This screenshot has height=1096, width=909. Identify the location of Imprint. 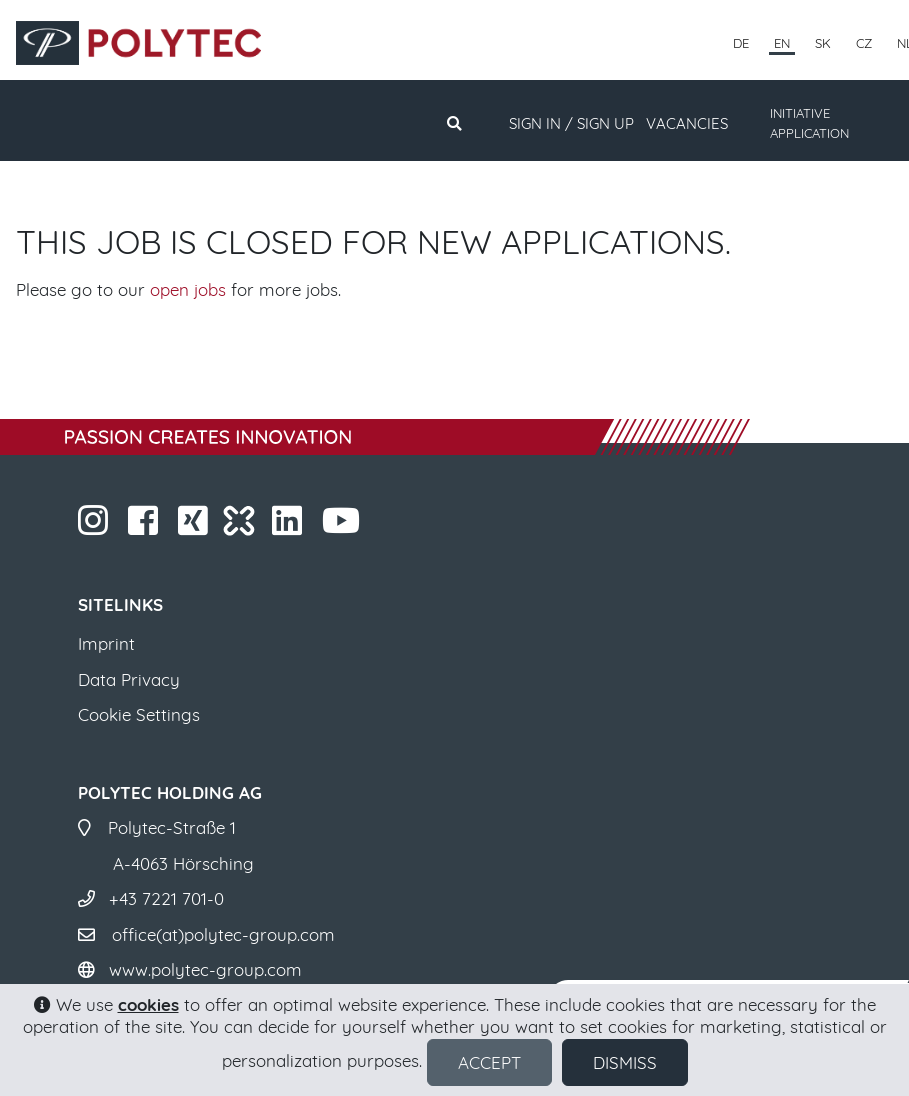
(106, 643).